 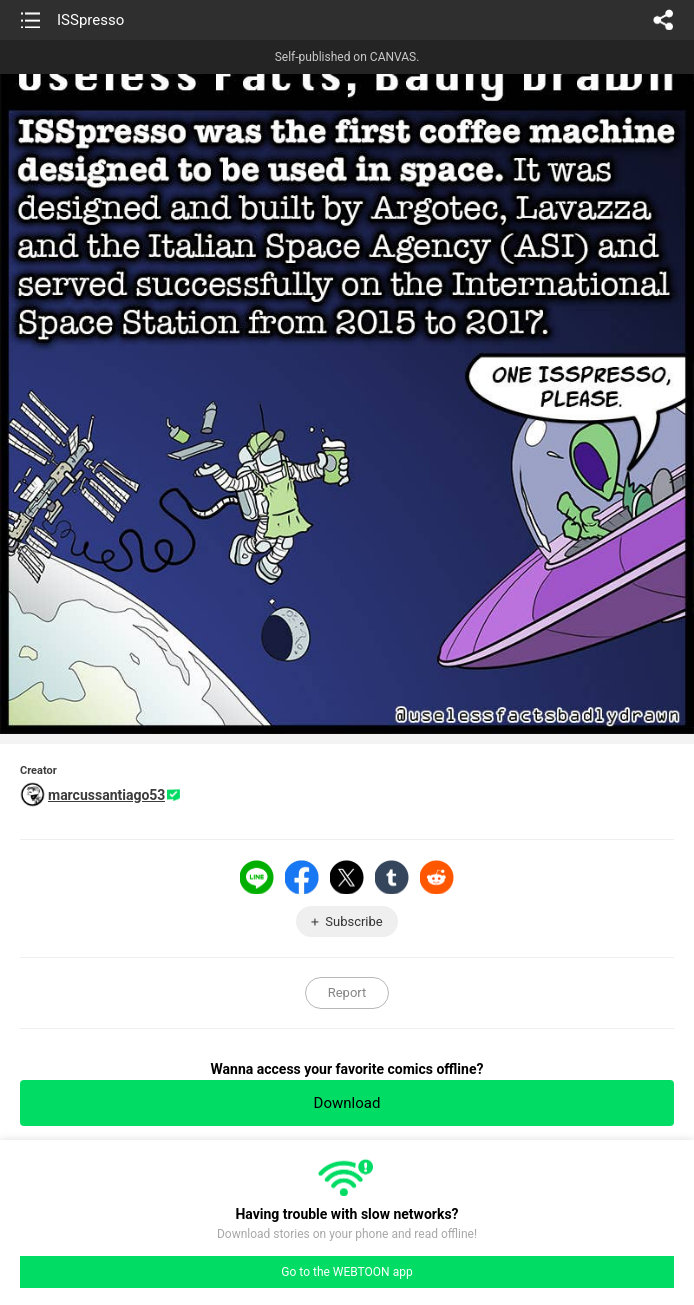 What do you see at coordinates (347, 1103) in the screenshot?
I see `Download` at bounding box center [347, 1103].